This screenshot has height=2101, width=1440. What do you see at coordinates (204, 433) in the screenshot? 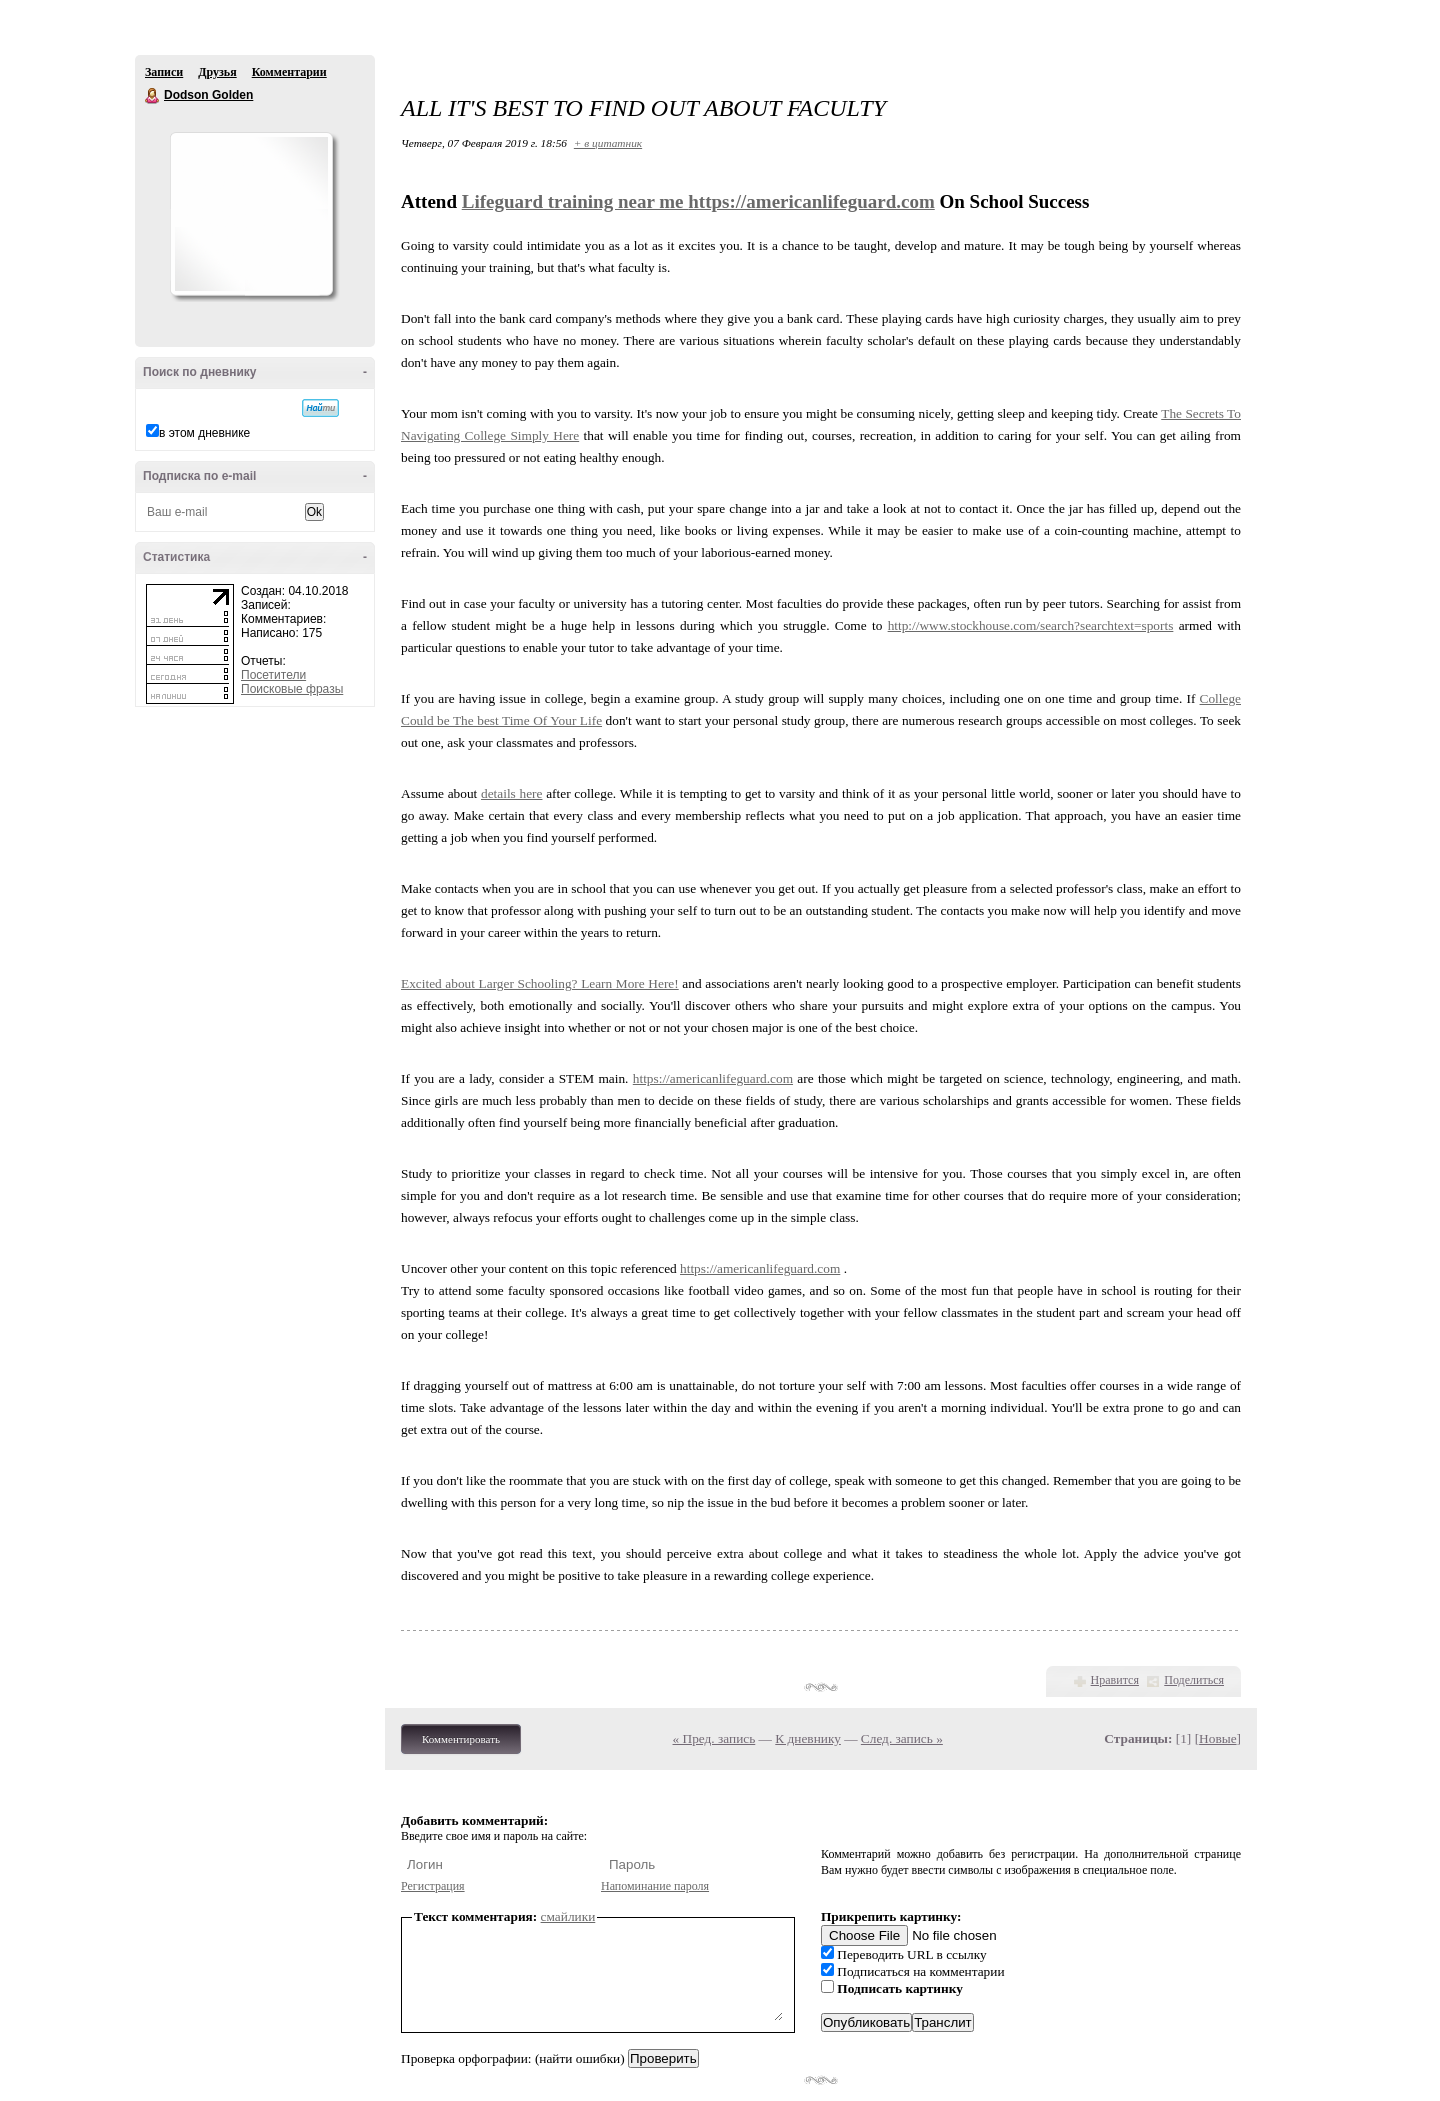
I see `в этом дневнике` at bounding box center [204, 433].